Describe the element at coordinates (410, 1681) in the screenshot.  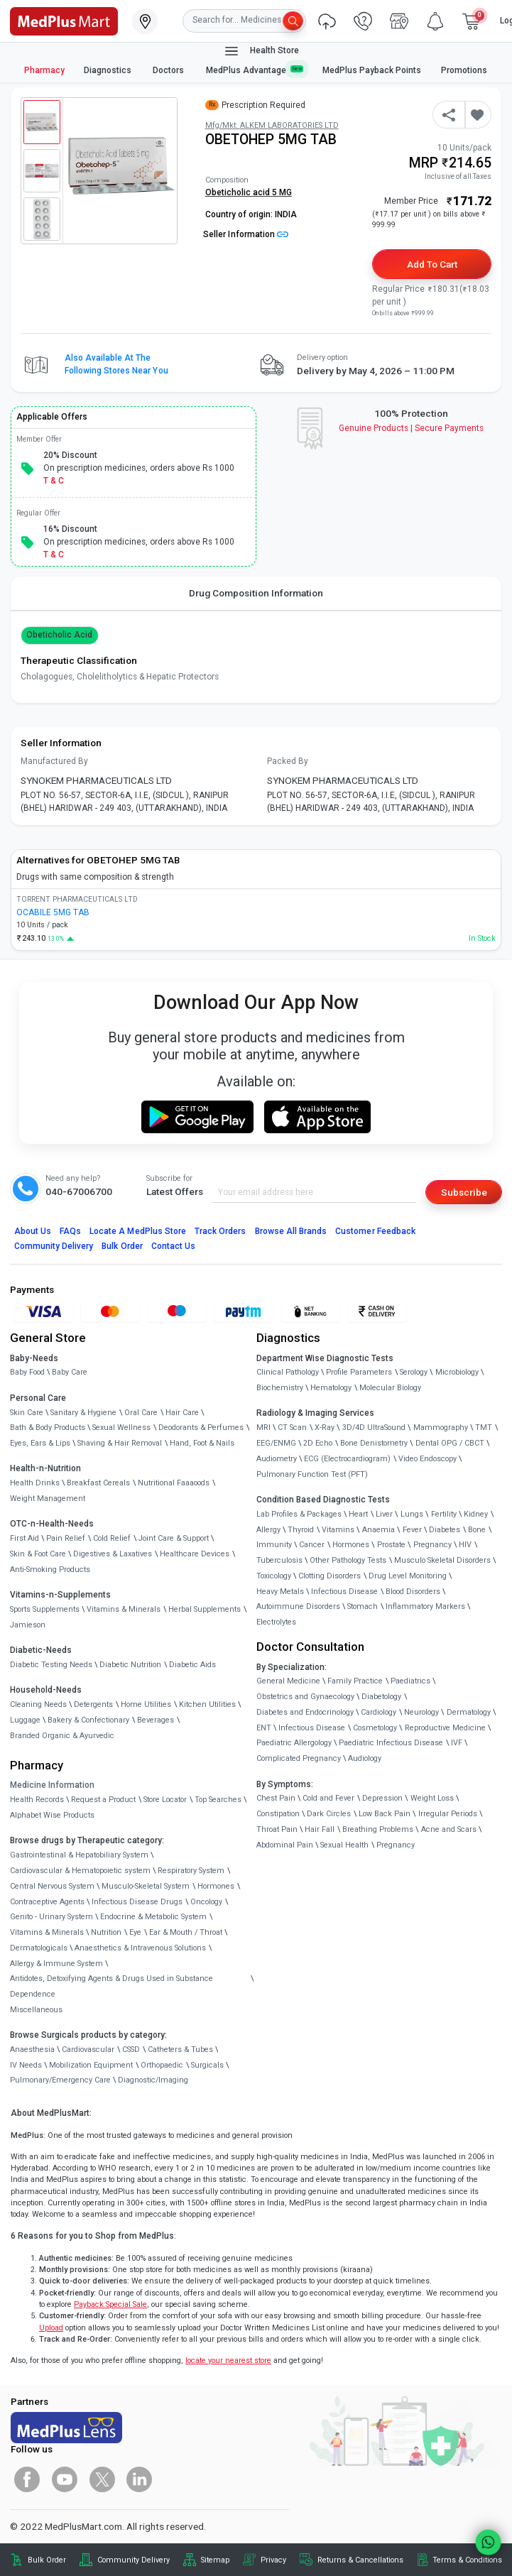
I see `Paediatrics` at that location.